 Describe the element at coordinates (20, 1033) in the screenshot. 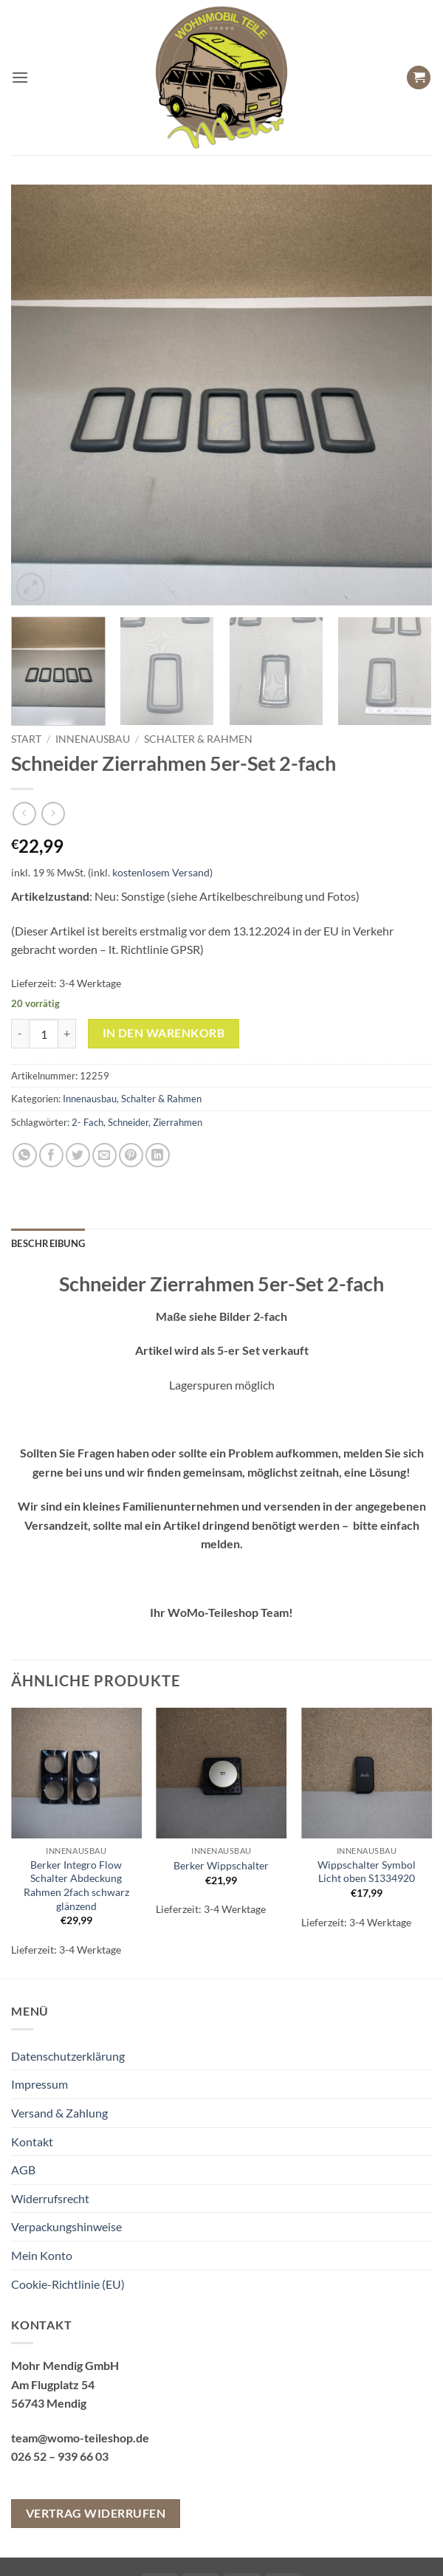

I see `[Menge von Schneider Zierrahmen 5er-Set 2-fach verringern]` at that location.